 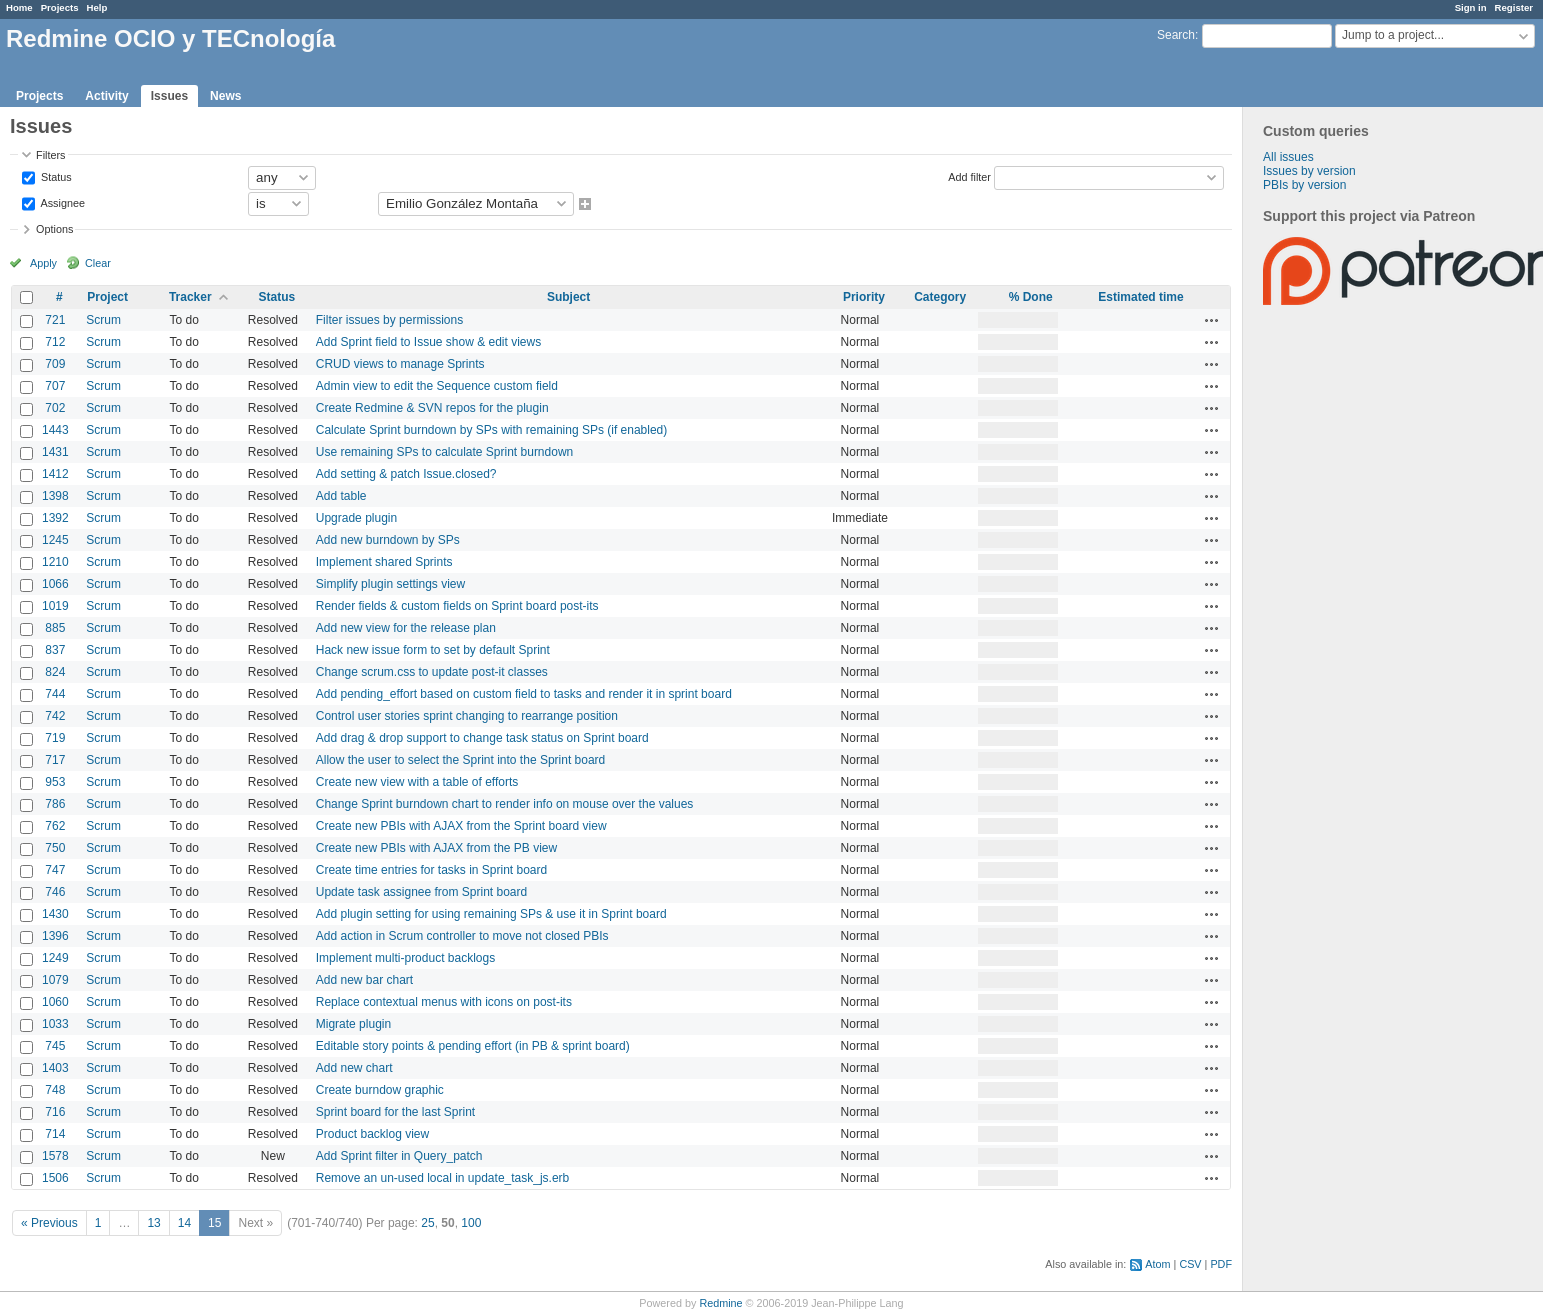 What do you see at coordinates (1176, 35) in the screenshot?
I see `Search` at bounding box center [1176, 35].